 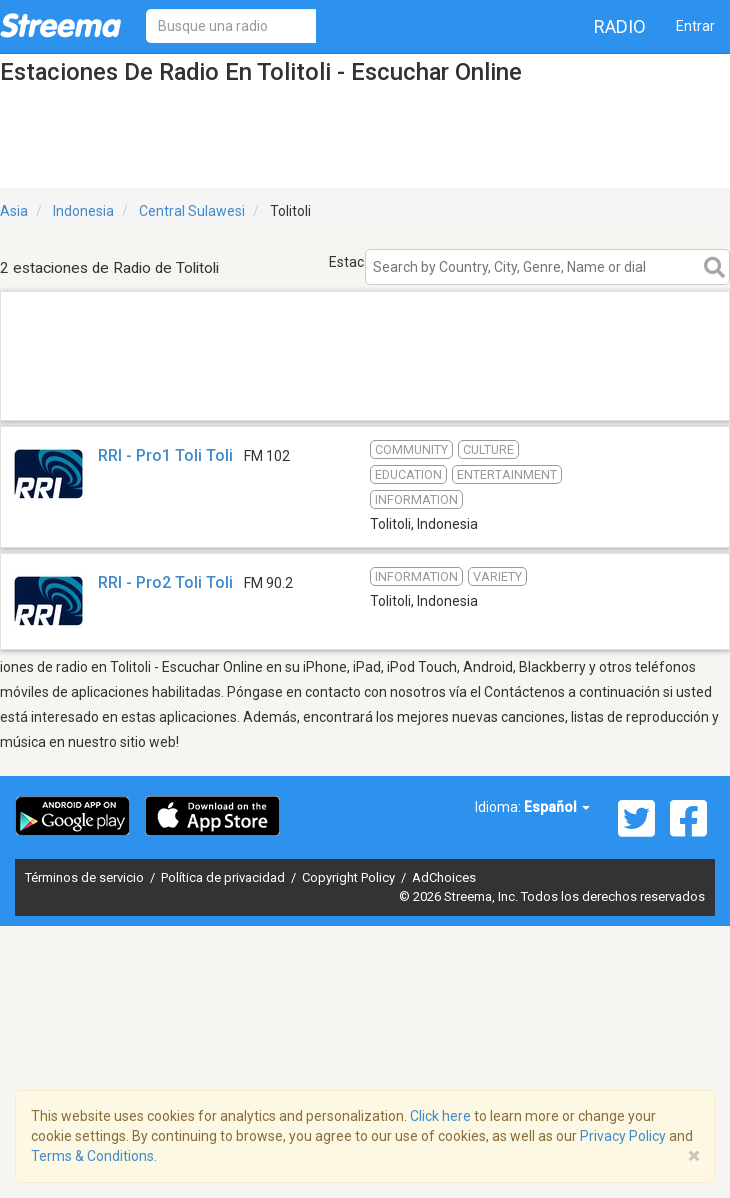 I want to click on Radio, so click(x=620, y=26).